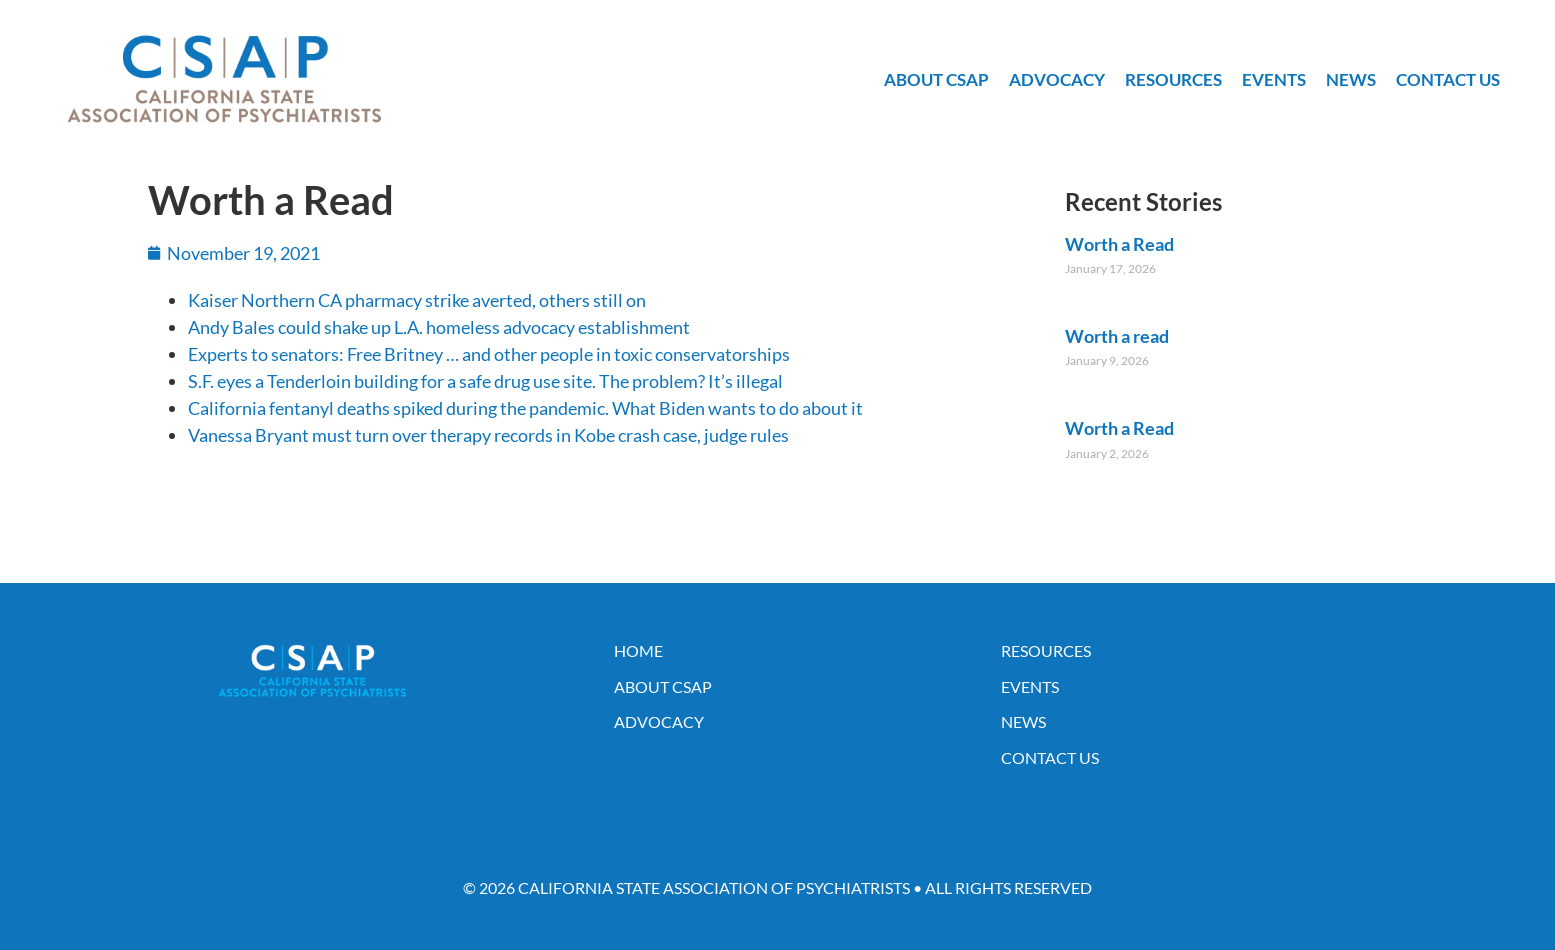  Describe the element at coordinates (936, 79) in the screenshot. I see `About CSAP` at that location.